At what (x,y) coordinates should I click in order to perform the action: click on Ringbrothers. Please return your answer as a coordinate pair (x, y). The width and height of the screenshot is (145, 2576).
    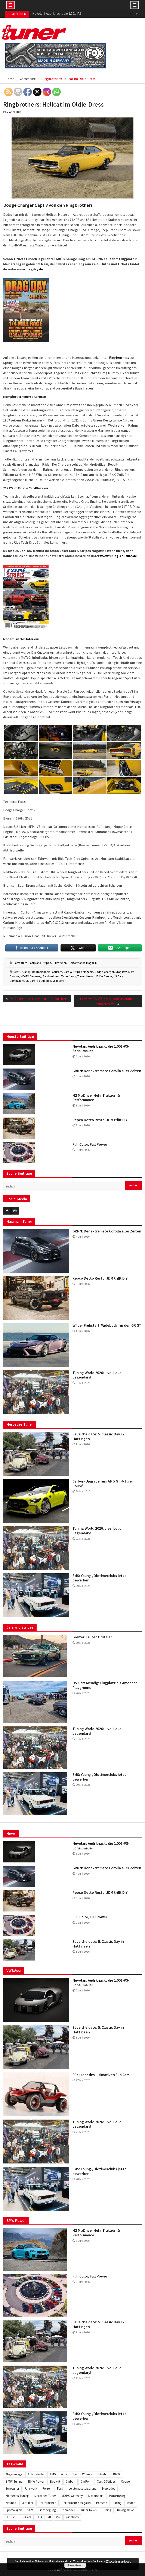
    Looking at the image, I should click on (119, 357).